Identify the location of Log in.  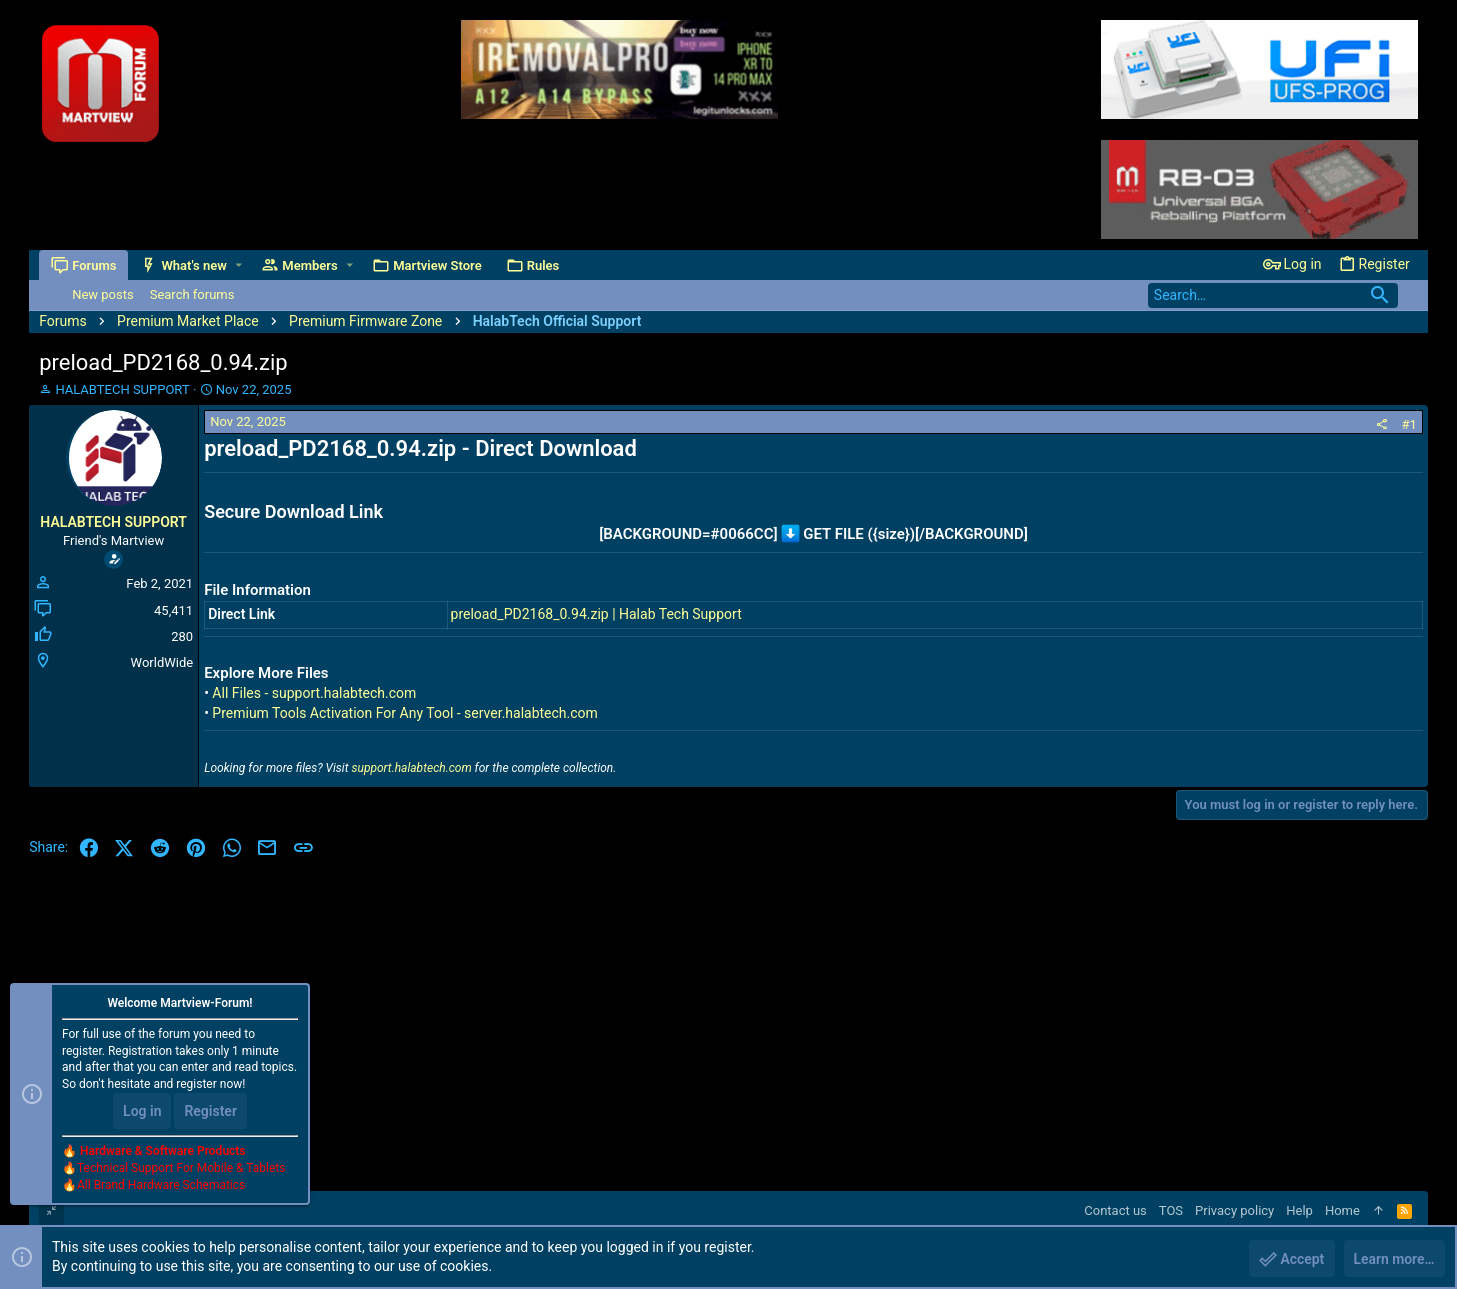
(142, 1111).